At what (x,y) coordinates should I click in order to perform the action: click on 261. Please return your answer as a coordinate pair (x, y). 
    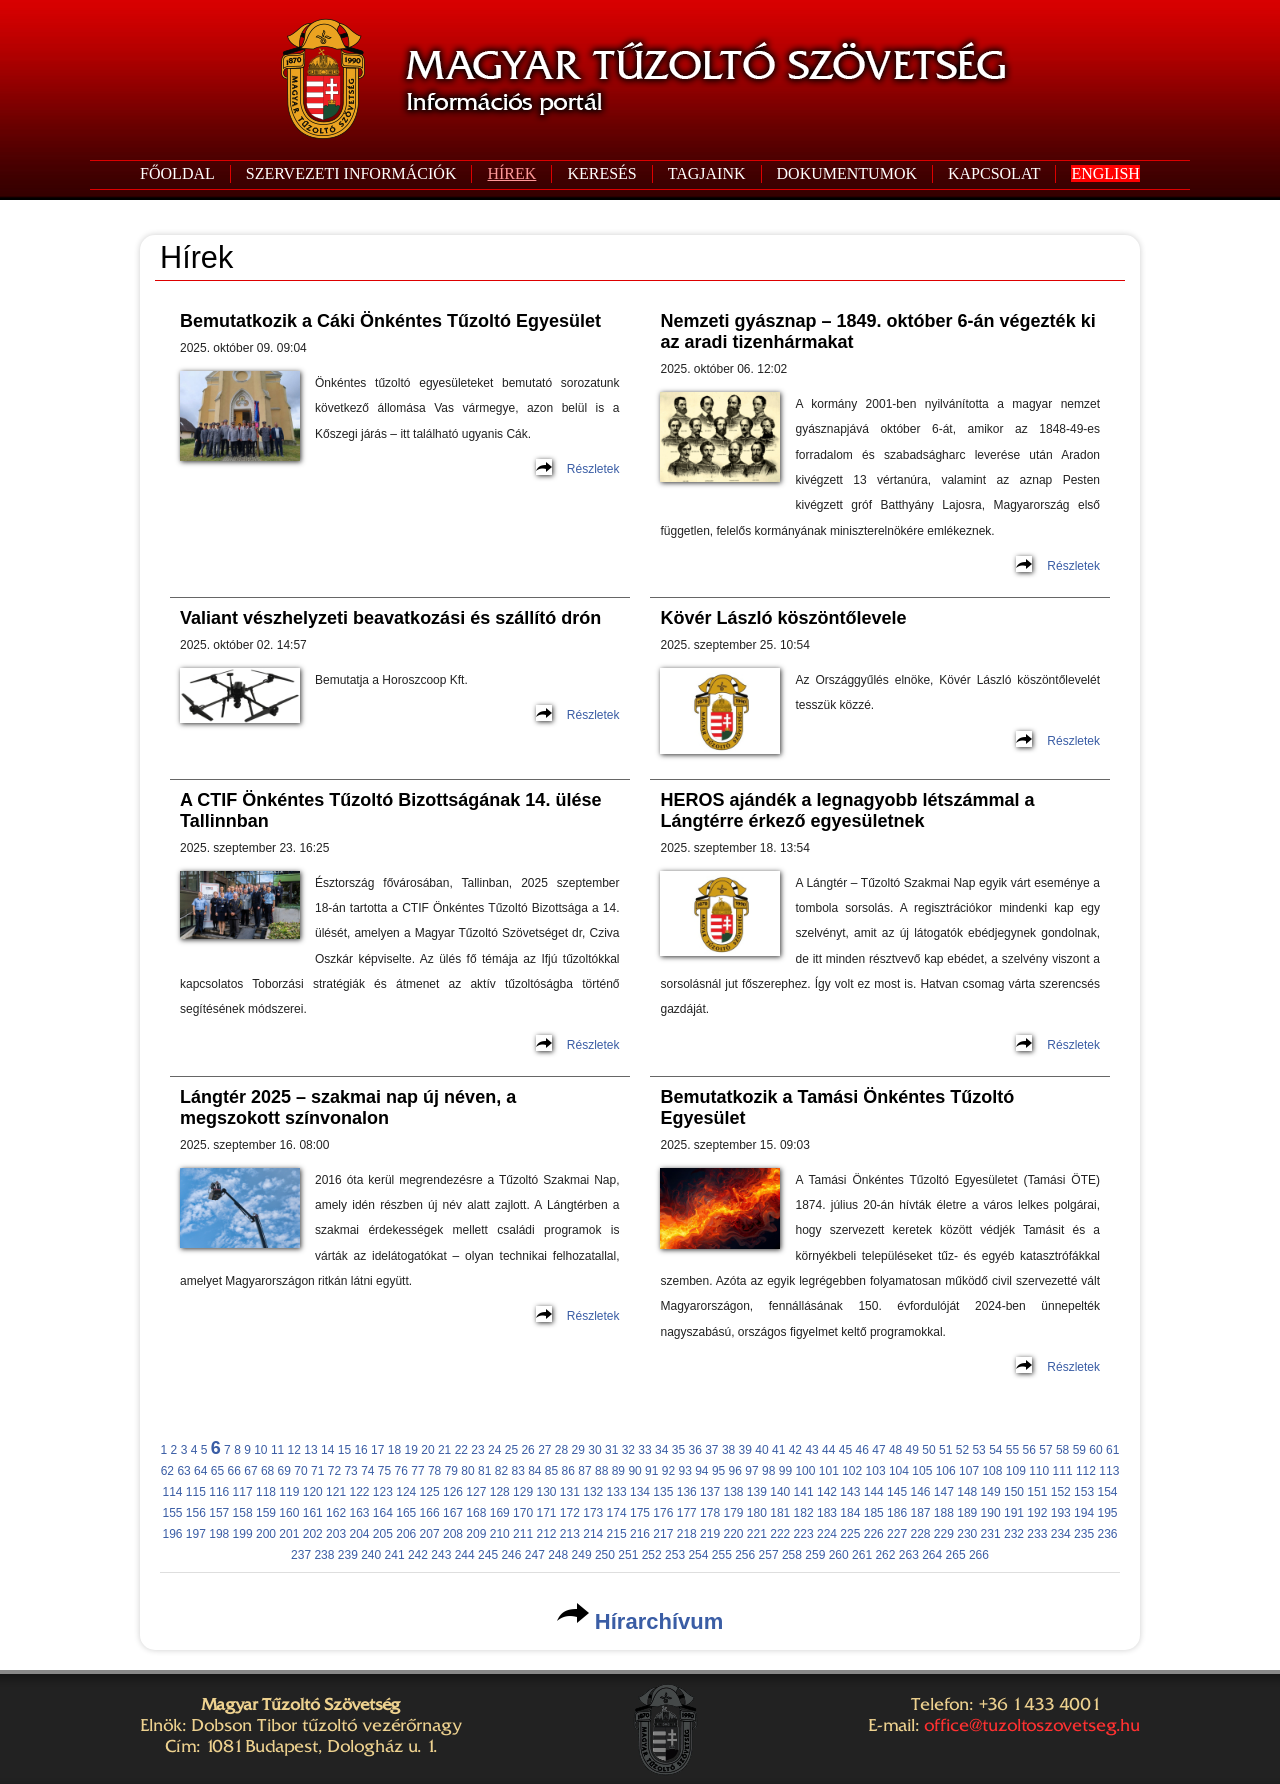
    Looking at the image, I should click on (862, 1555).